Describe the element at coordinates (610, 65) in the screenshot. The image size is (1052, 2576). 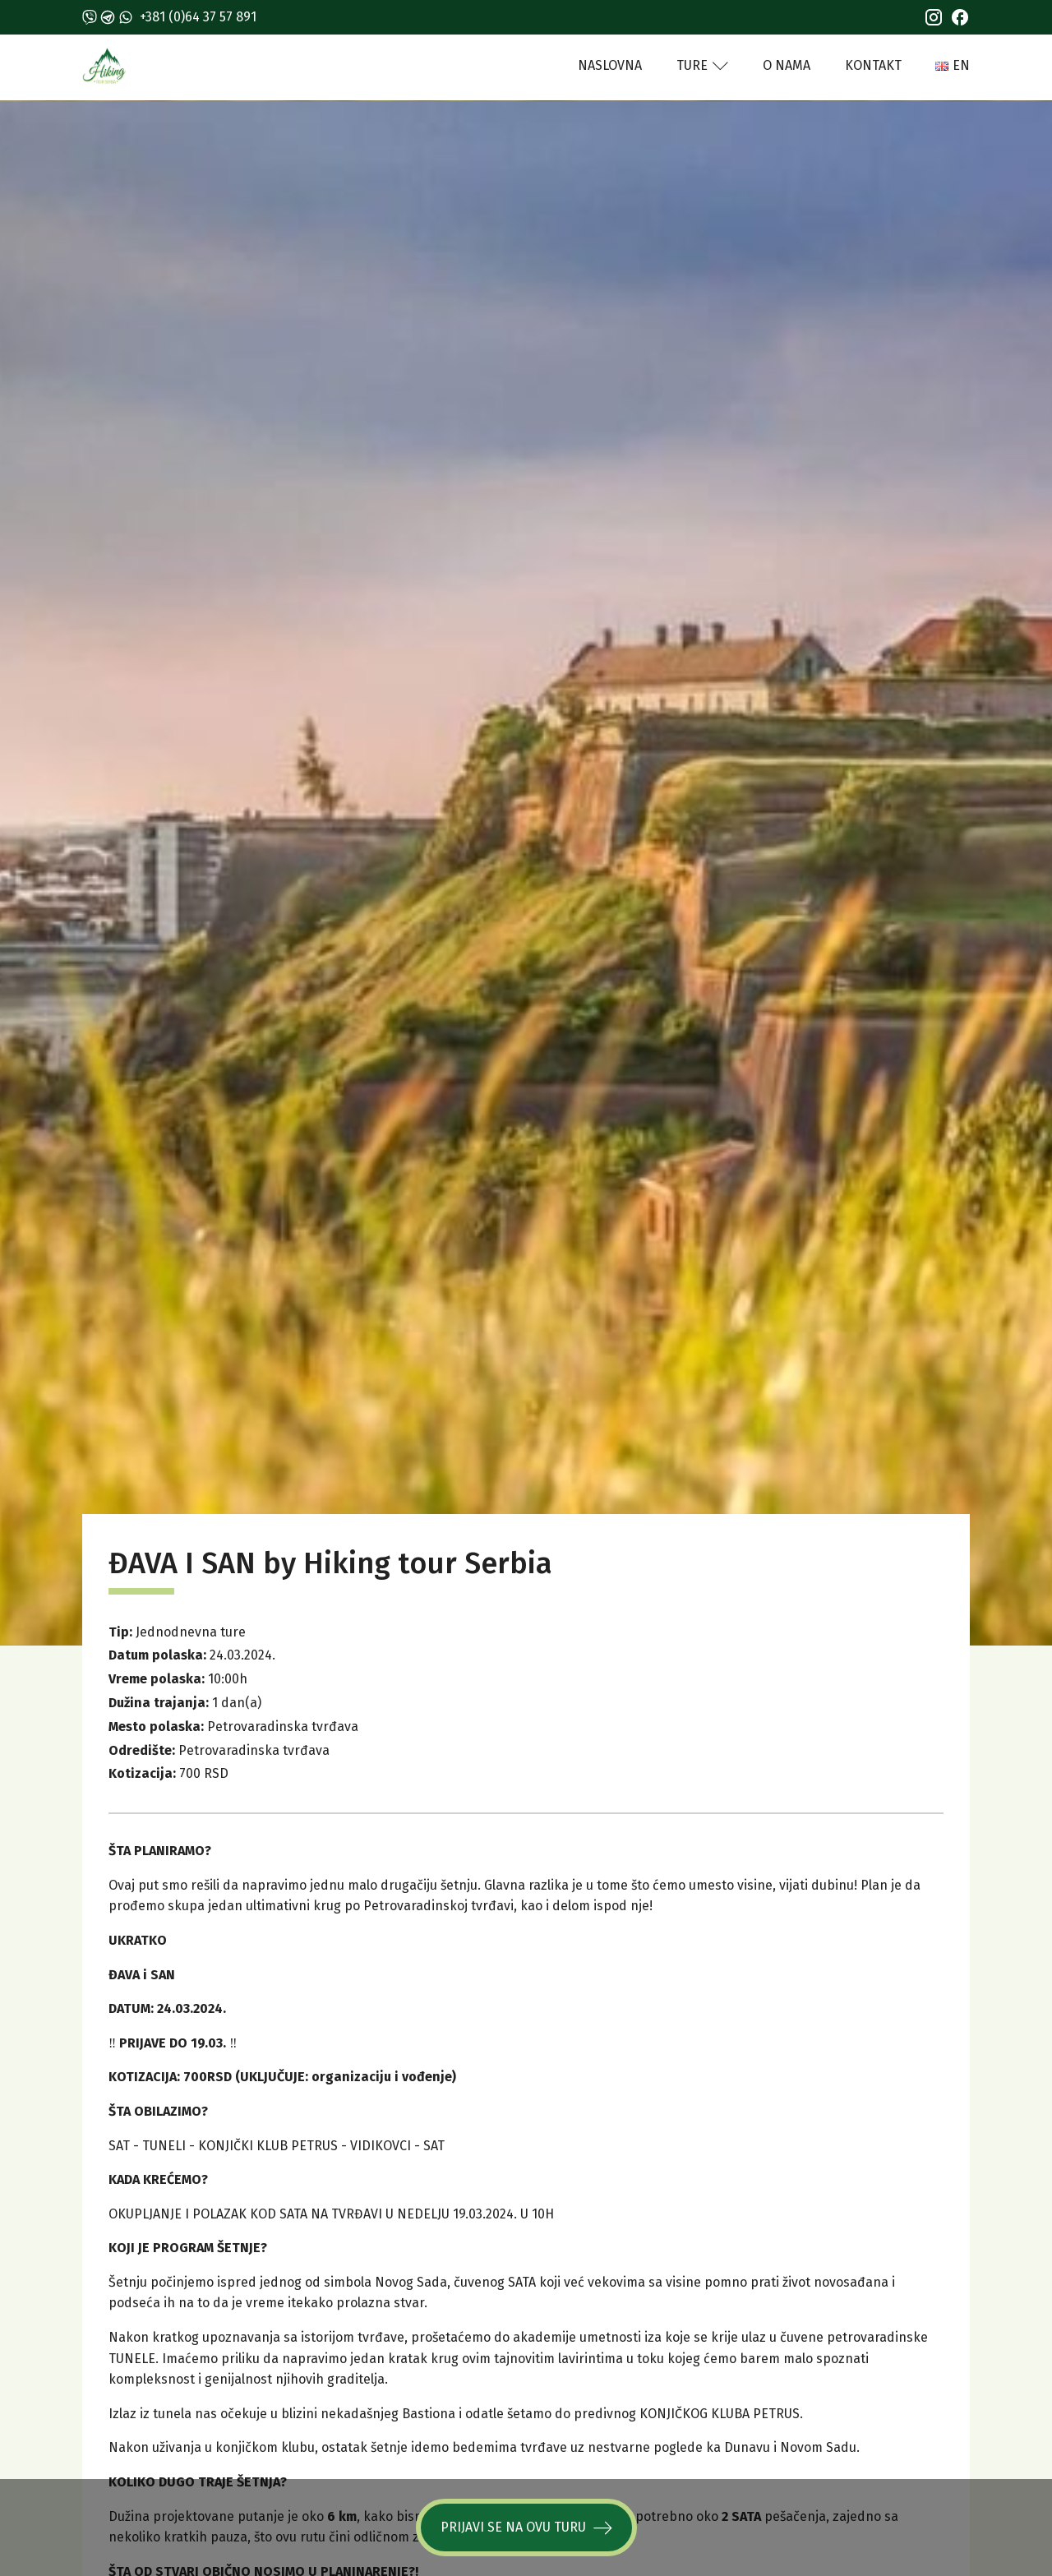
I see `Naslovna` at that location.